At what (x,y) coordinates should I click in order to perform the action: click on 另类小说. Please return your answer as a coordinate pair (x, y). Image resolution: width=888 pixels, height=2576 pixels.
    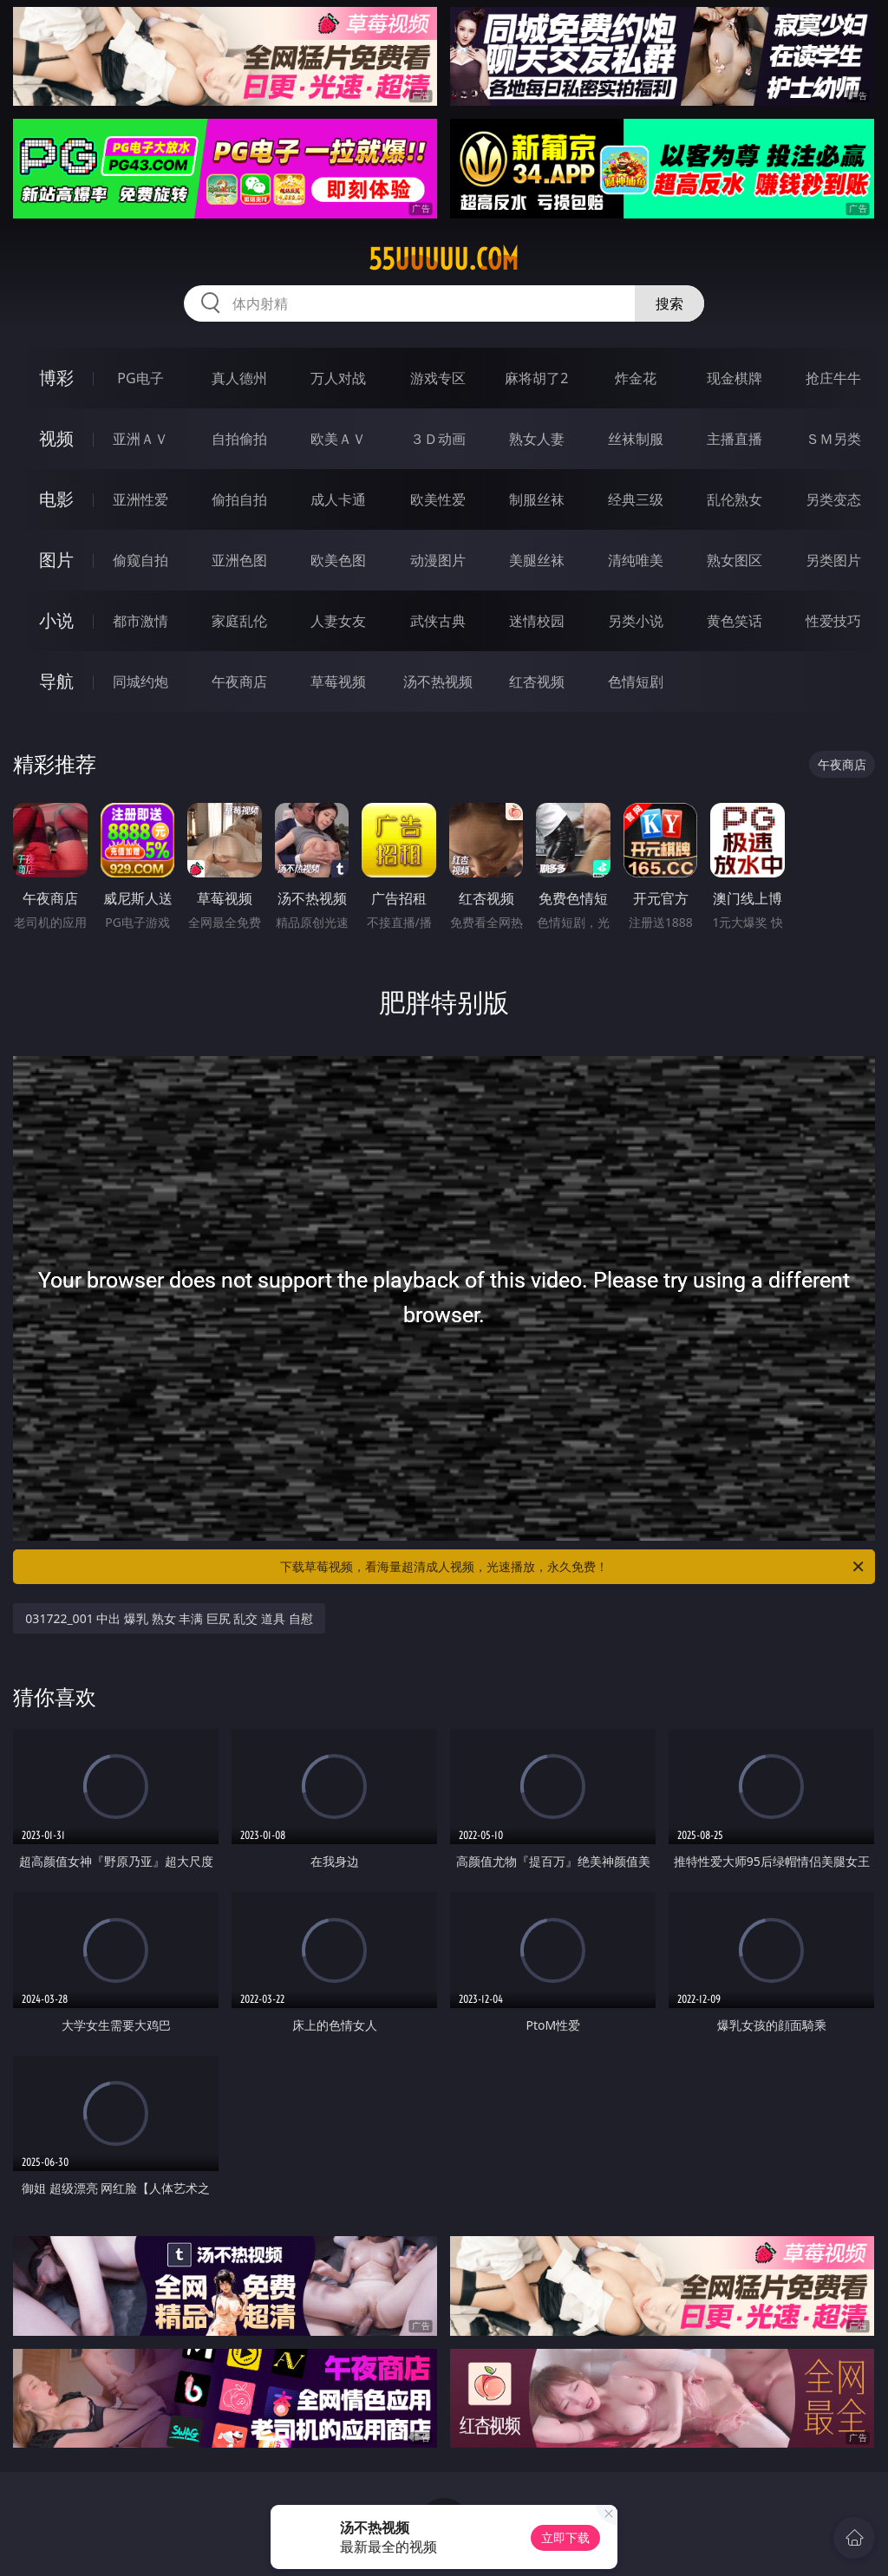
    Looking at the image, I should click on (635, 620).